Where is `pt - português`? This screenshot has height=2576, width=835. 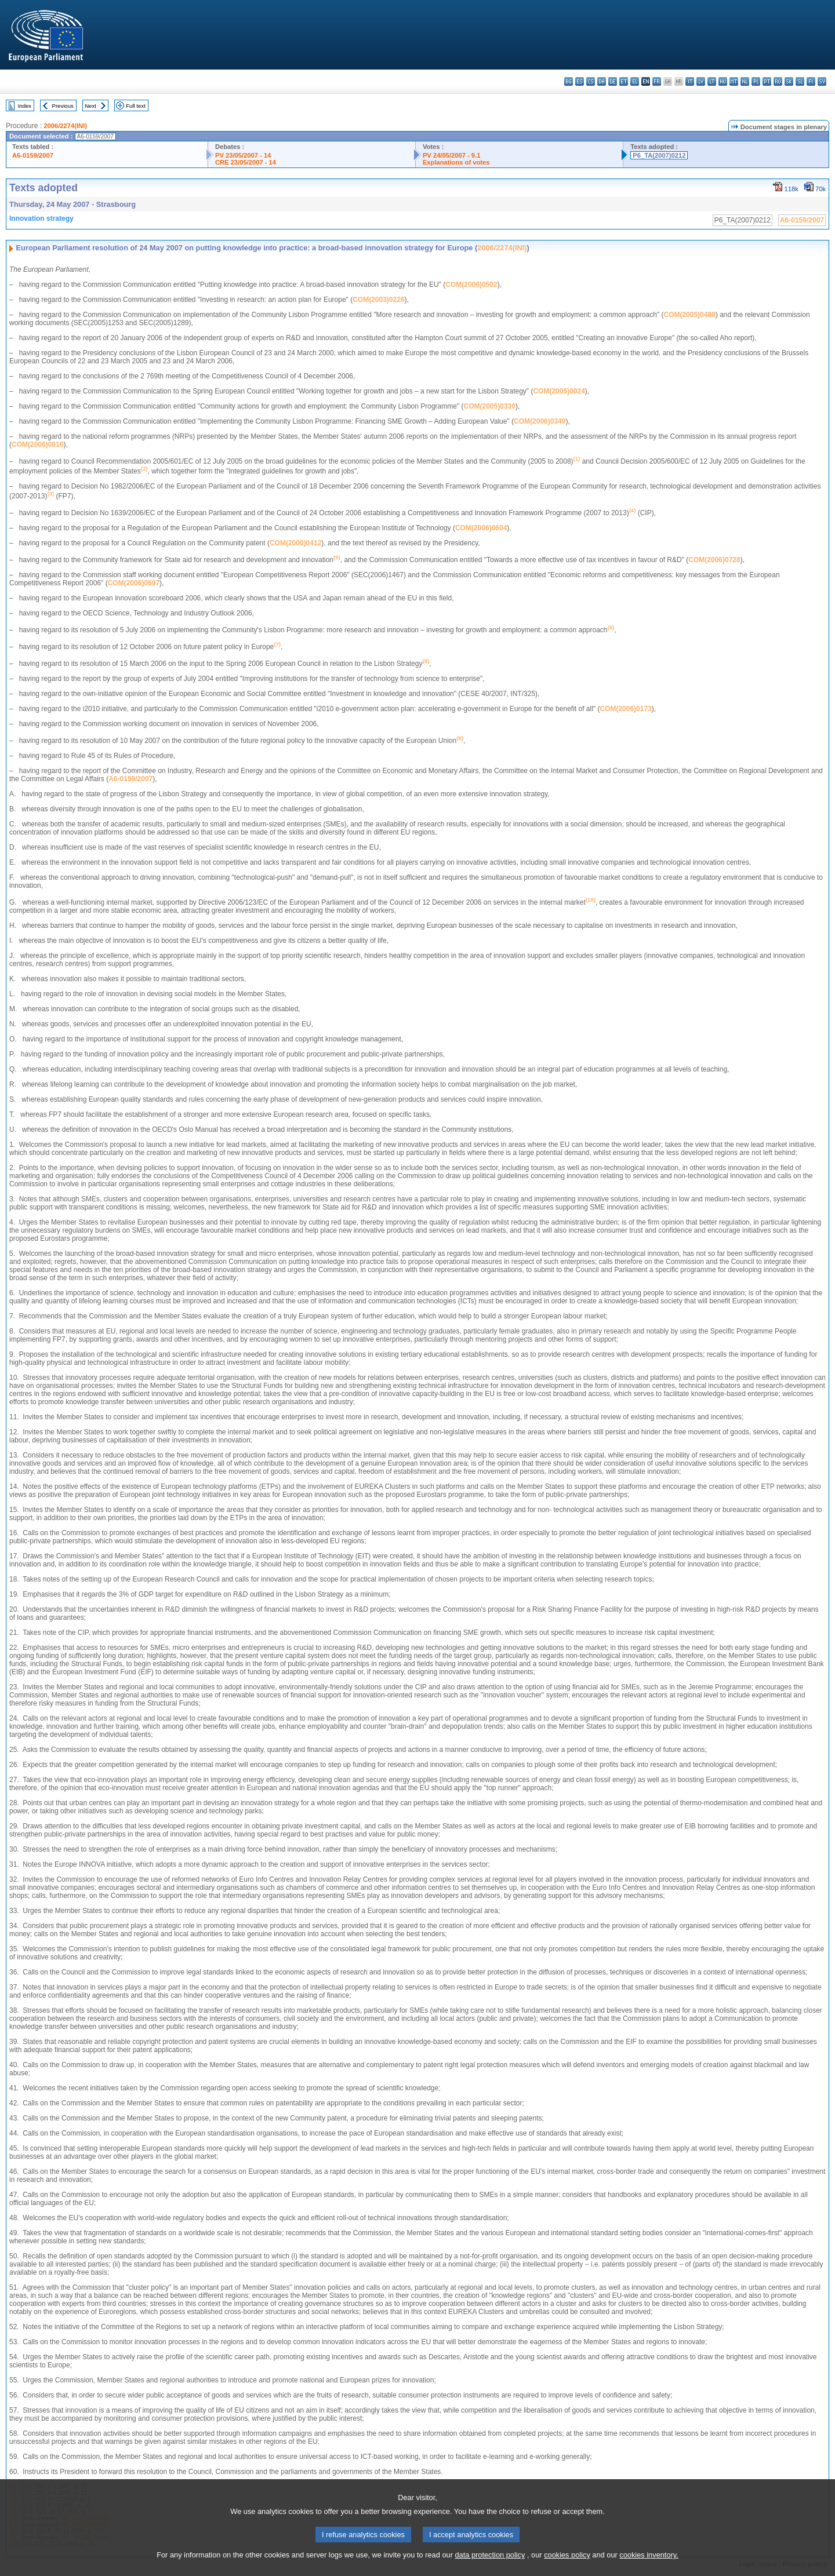 pt - português is located at coordinates (767, 81).